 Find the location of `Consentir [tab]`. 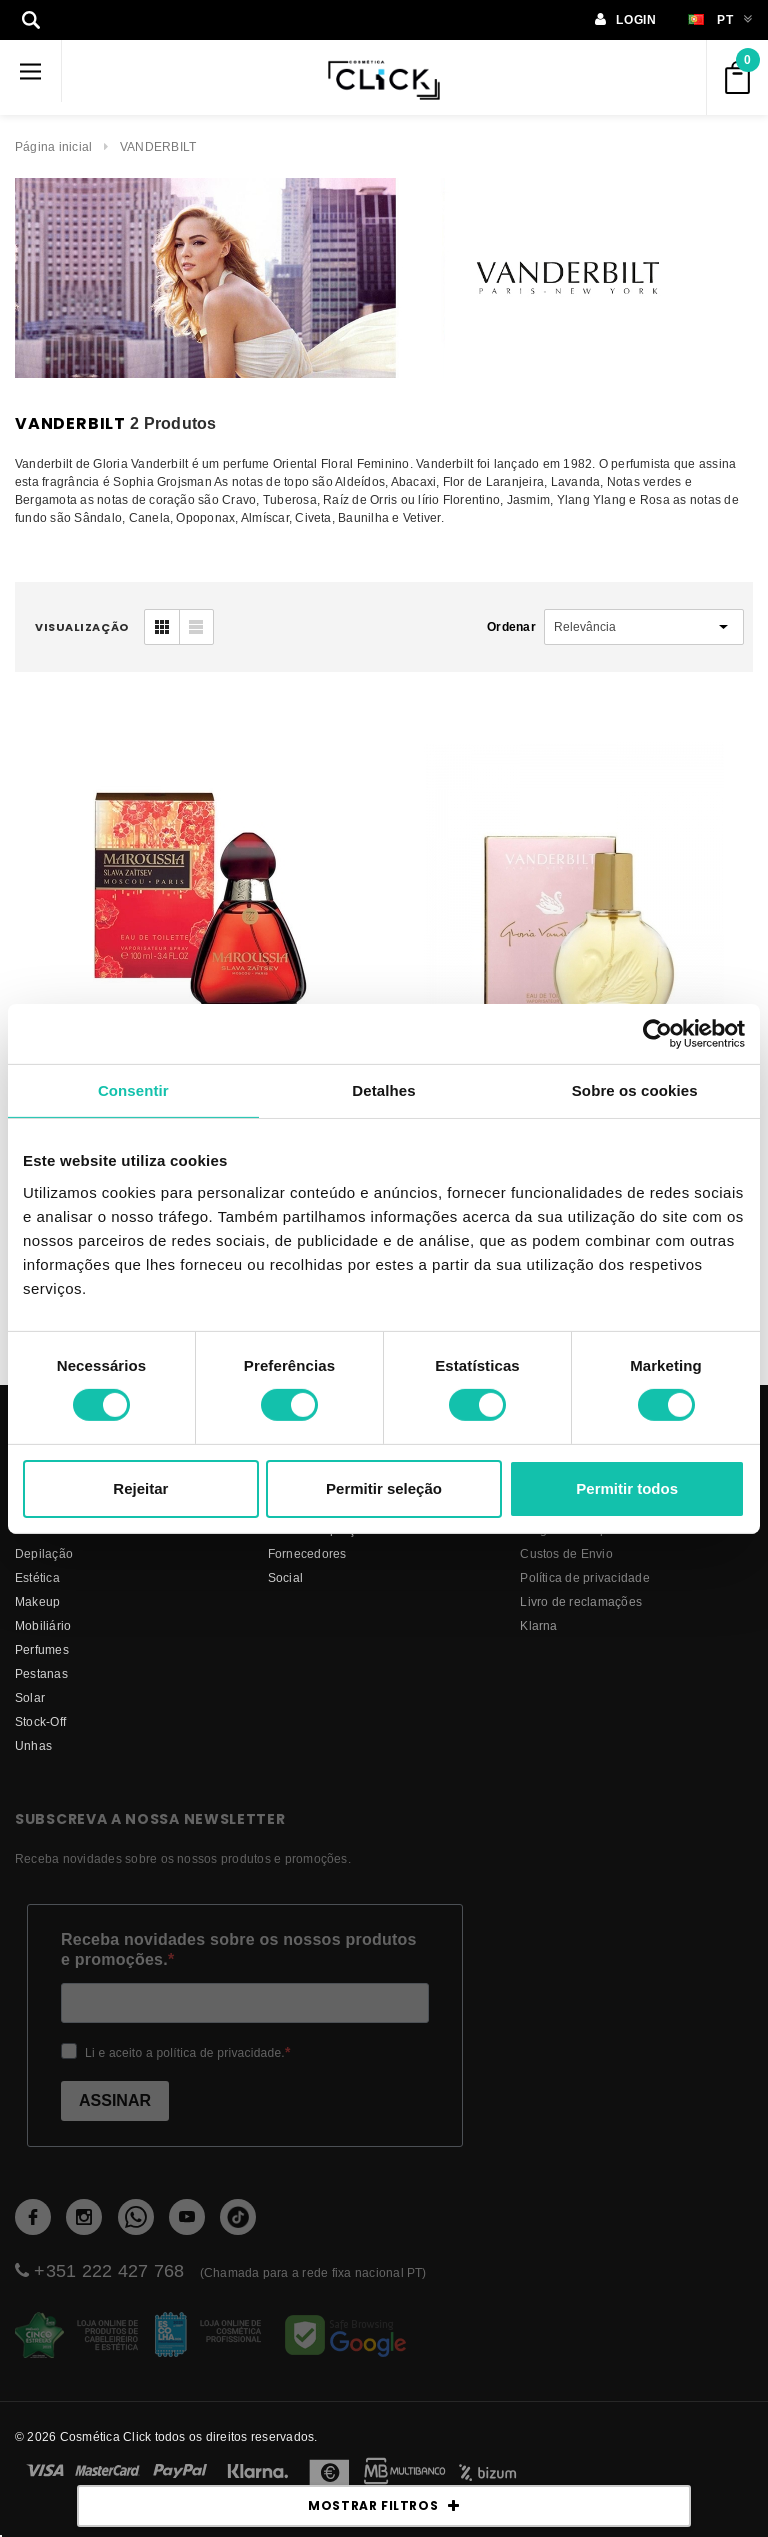

Consentir [tab] is located at coordinates (133, 1089).